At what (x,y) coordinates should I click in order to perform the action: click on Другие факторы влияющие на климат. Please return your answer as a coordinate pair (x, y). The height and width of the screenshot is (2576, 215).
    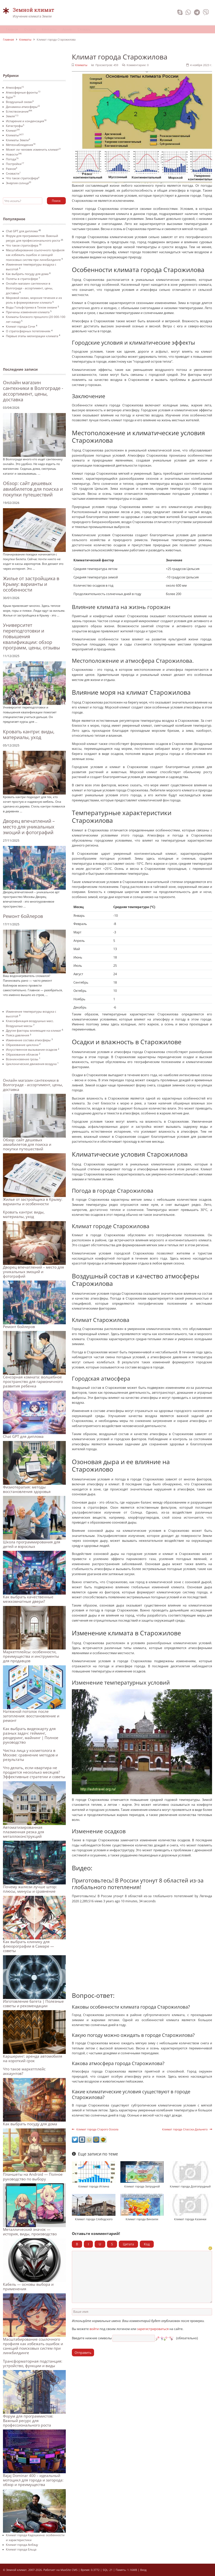
    Looking at the image, I should click on (33, 1030).